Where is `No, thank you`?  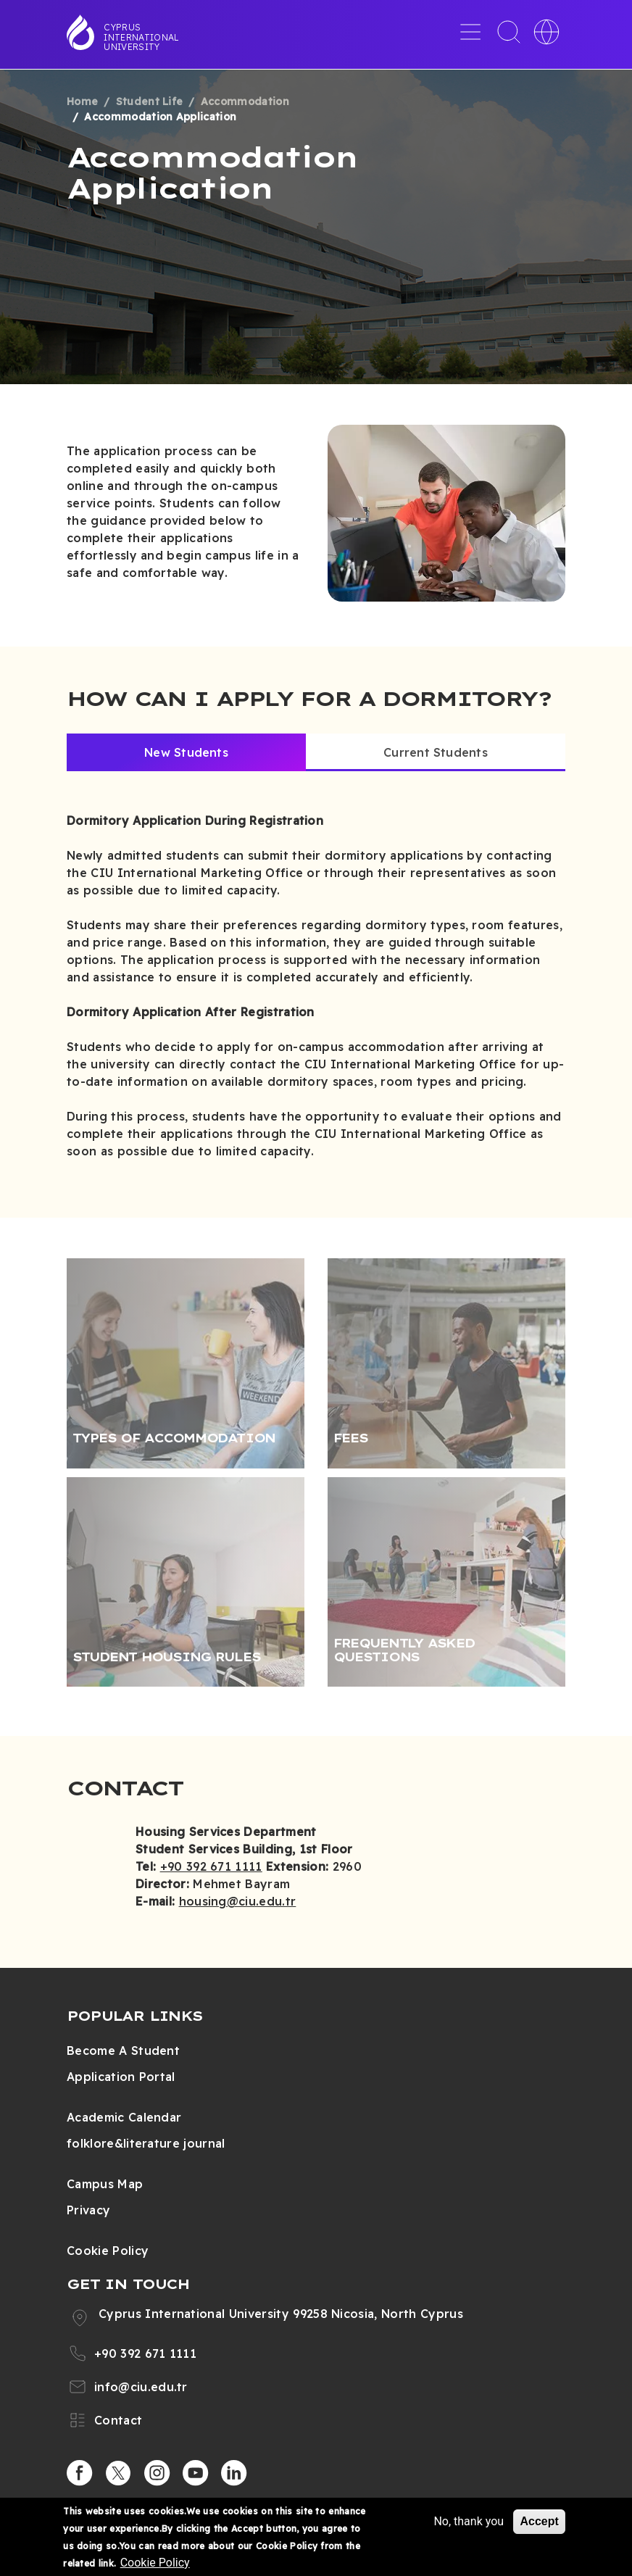
No, thank you is located at coordinates (468, 2521).